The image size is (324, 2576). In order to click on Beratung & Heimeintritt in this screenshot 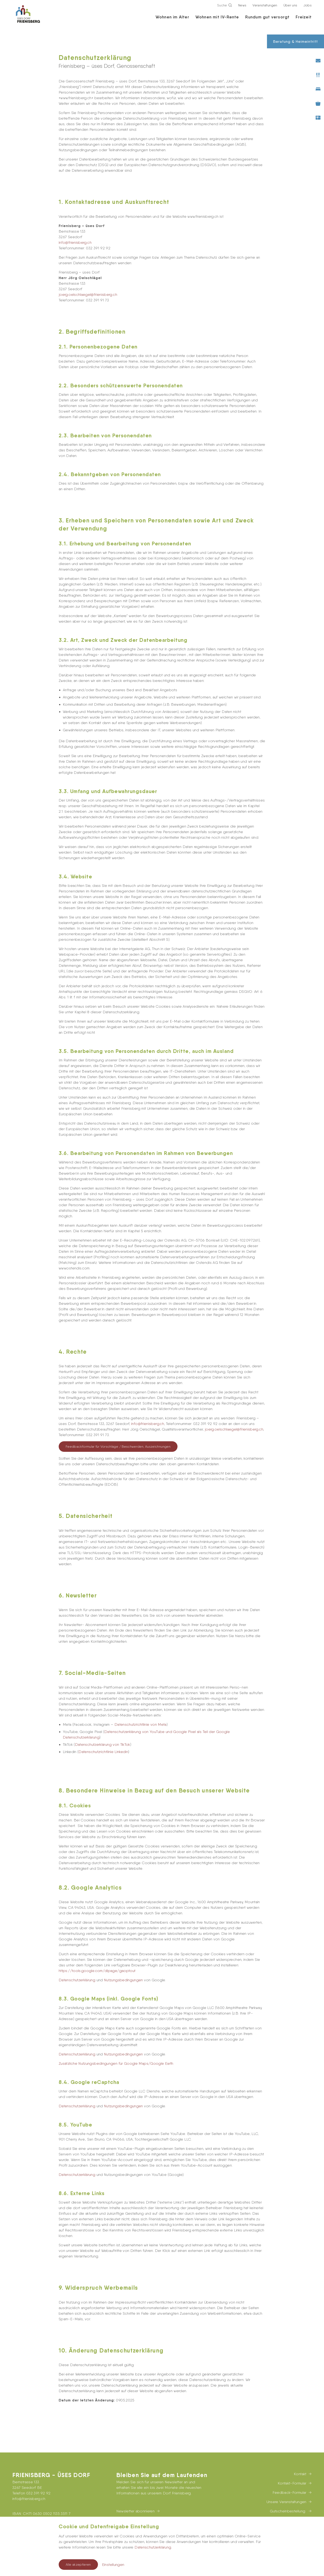, I will do `click(295, 41)`.